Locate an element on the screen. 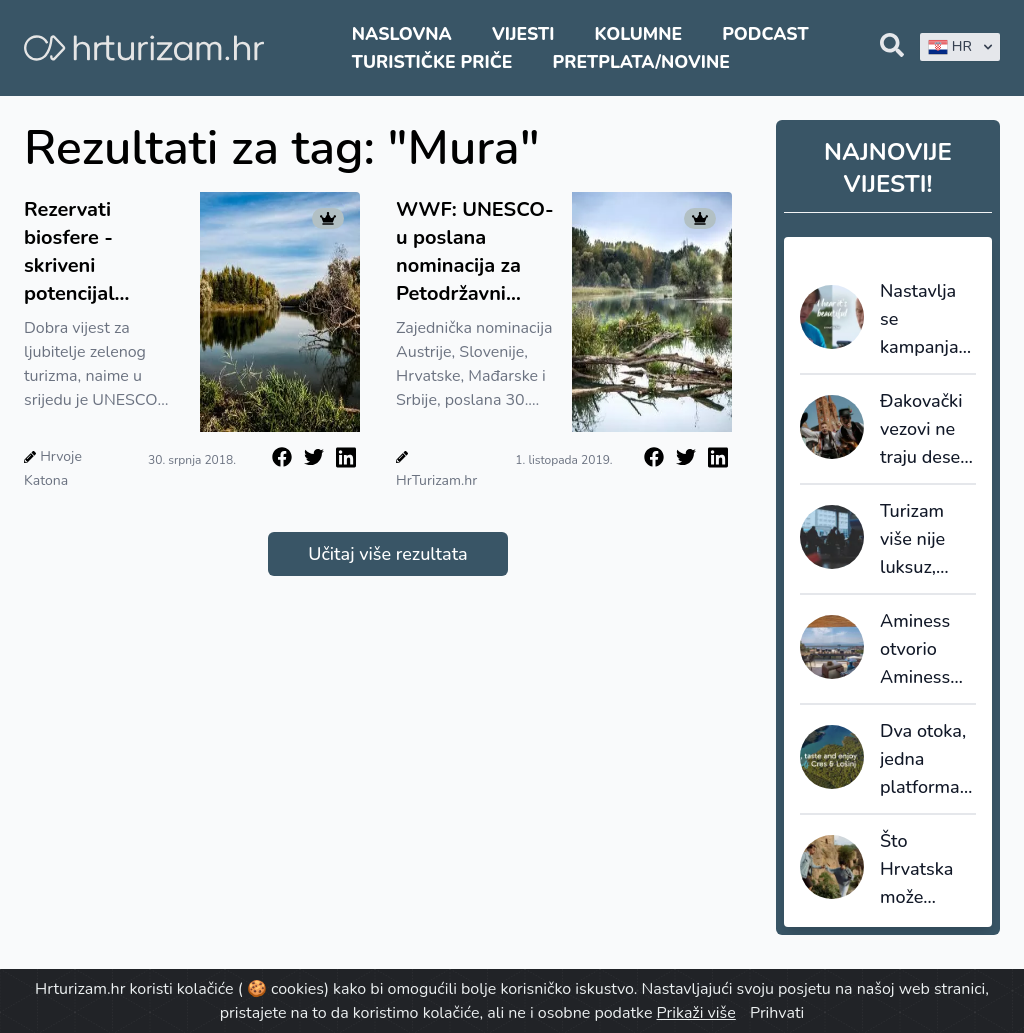 The image size is (1024, 1033). WWF: UNESCO-u poslana nominacija za Petodržavni rezervat biosfere Mura-Drava-Dunav is located at coordinates (475, 252).